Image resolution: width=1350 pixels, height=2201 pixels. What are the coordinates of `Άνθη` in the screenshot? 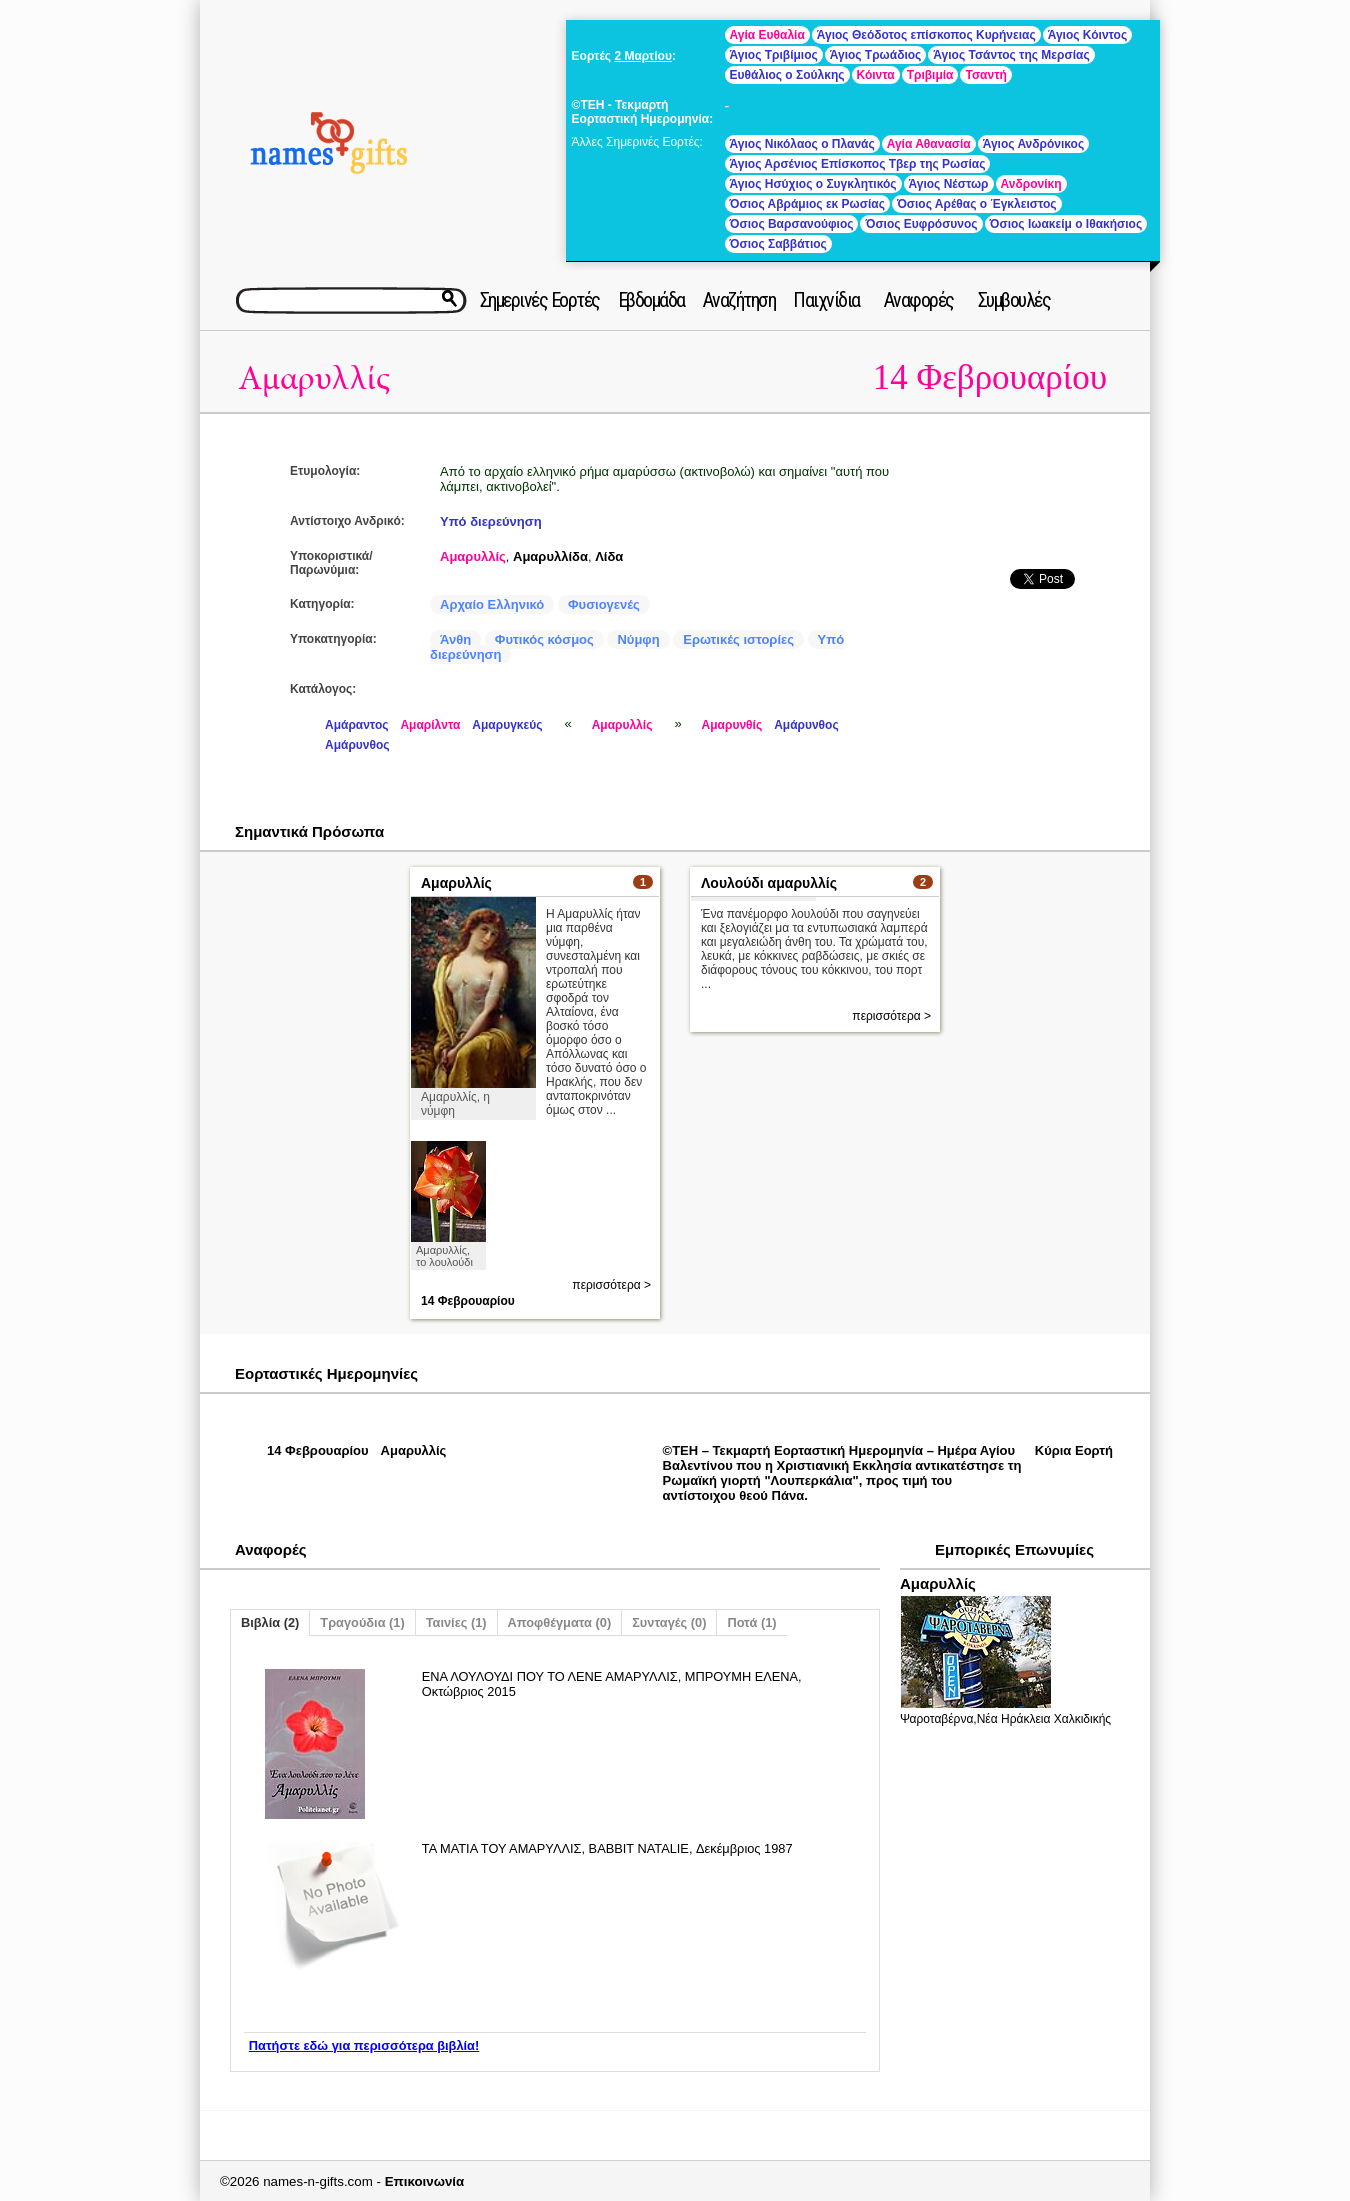 It's located at (455, 639).